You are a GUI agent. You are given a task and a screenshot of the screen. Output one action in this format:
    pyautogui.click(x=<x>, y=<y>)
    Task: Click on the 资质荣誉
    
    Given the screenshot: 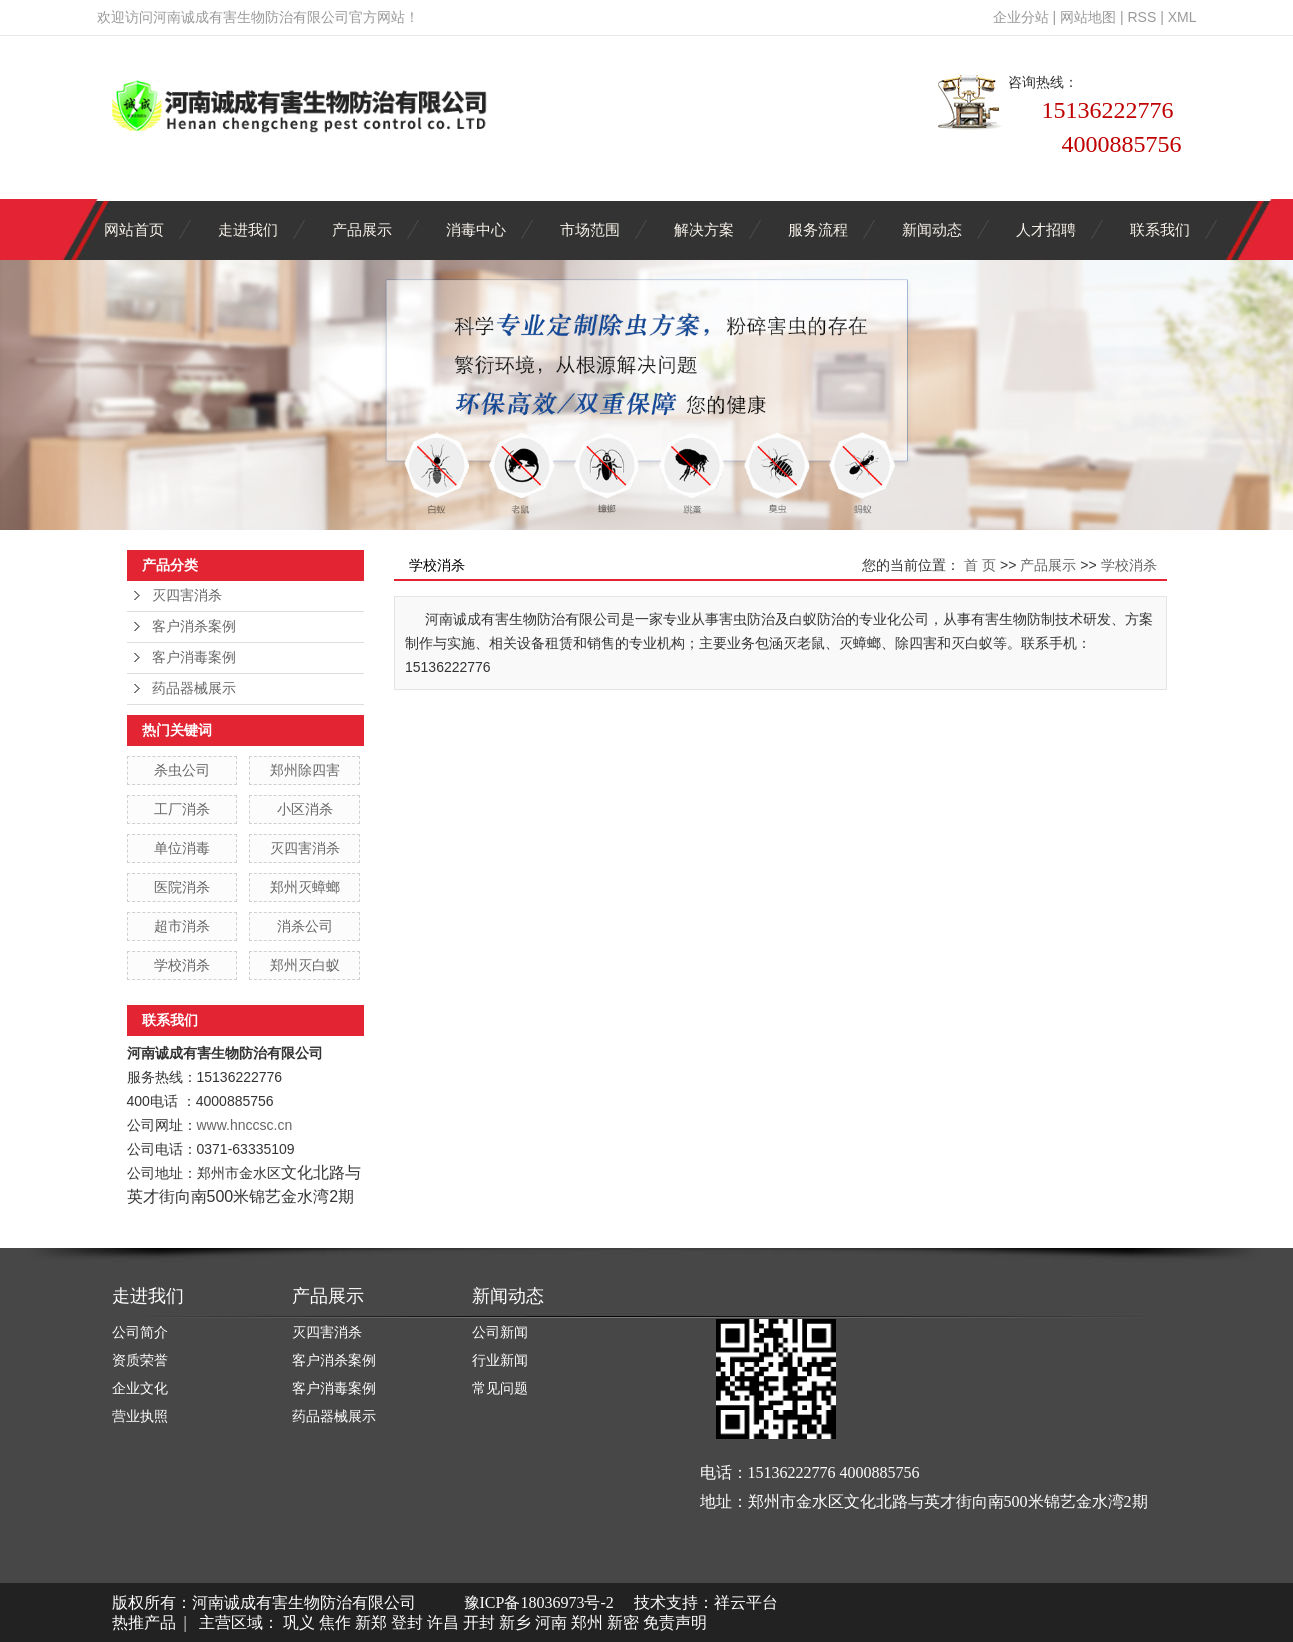 What is the action you would take?
    pyautogui.click(x=140, y=1360)
    